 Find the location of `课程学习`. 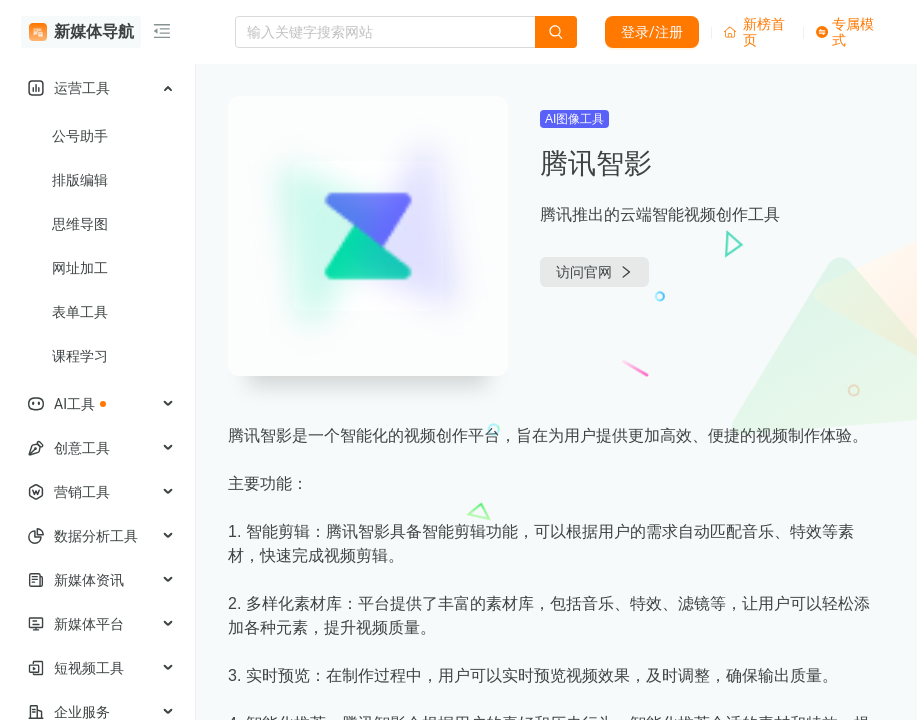

课程学习 is located at coordinates (80, 356).